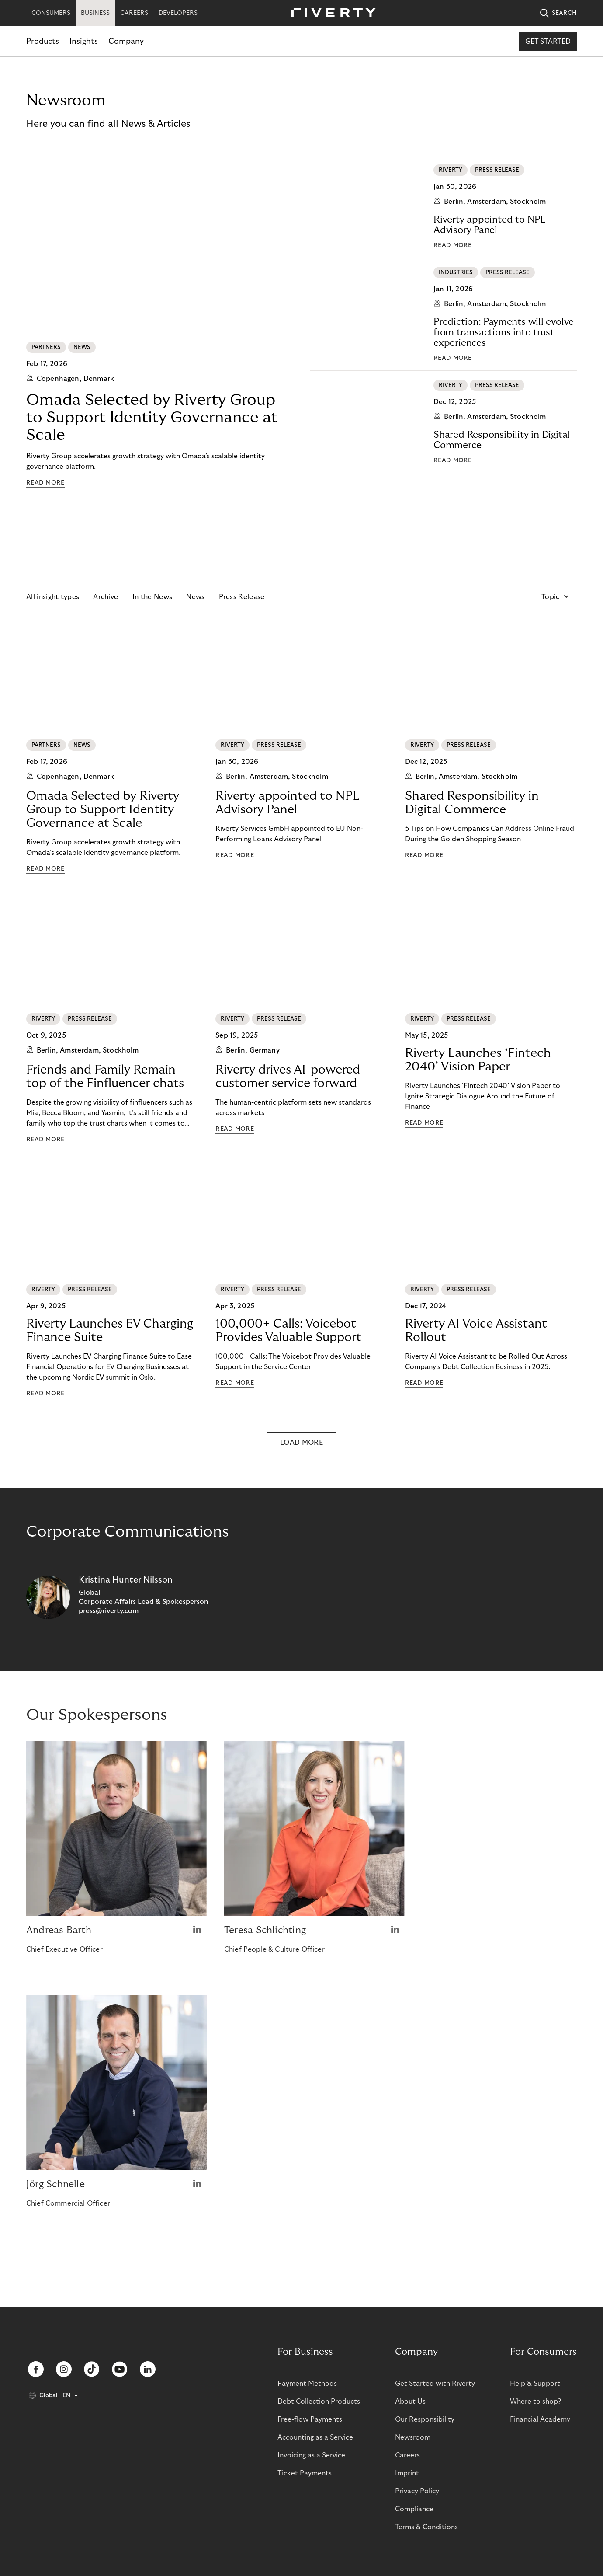 The height and width of the screenshot is (2576, 603). I want to click on Get Started with Riverty, so click(435, 2383).